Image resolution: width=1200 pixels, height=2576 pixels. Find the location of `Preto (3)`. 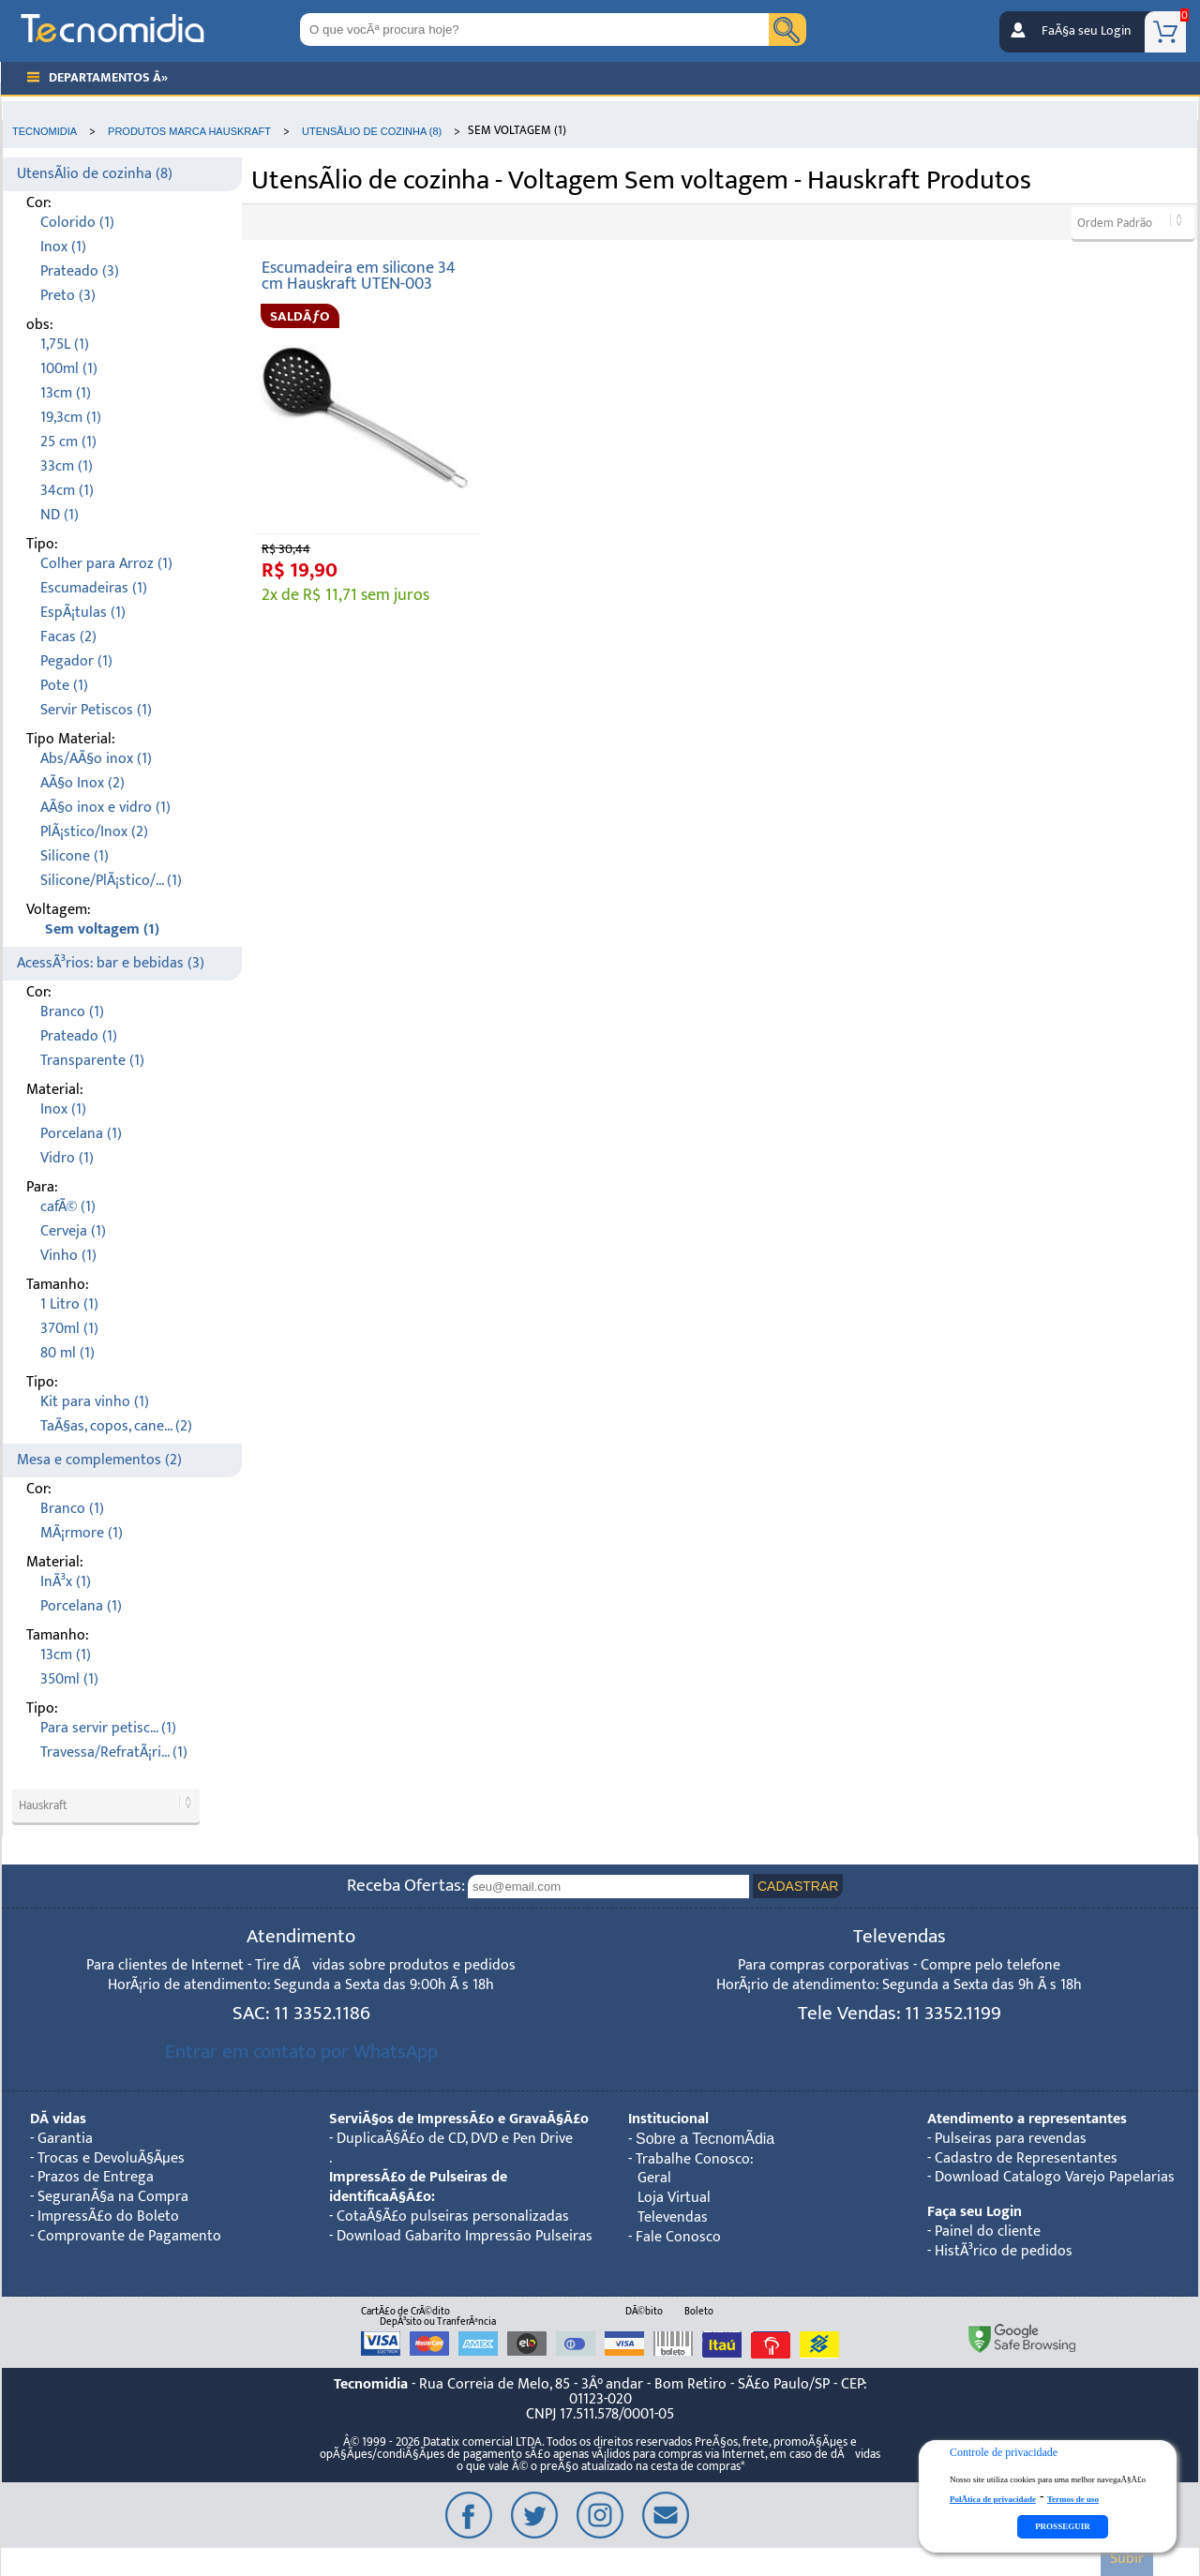

Preto (3) is located at coordinates (68, 295).